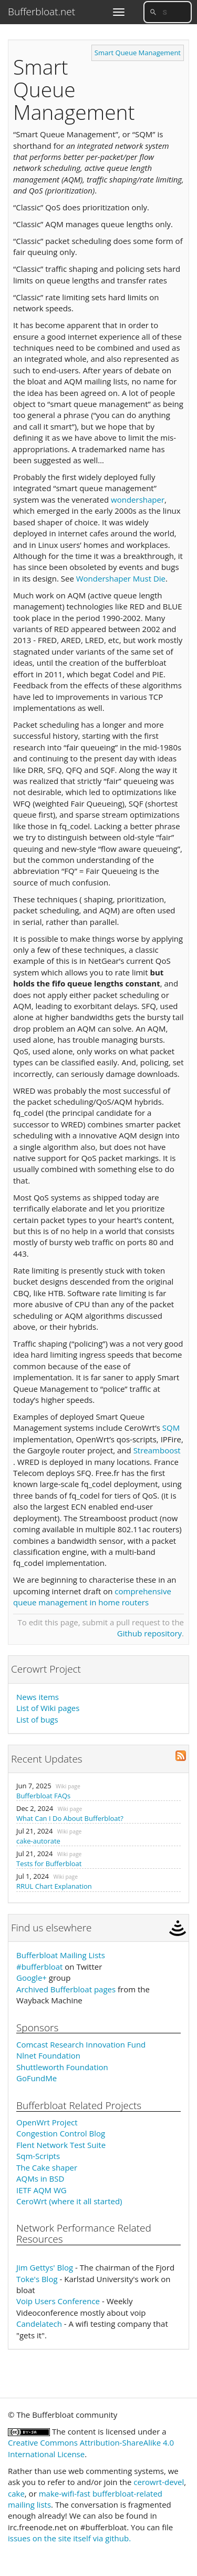 This screenshot has height=2576, width=197. Describe the element at coordinates (31, 1977) in the screenshot. I see `Google+` at that location.